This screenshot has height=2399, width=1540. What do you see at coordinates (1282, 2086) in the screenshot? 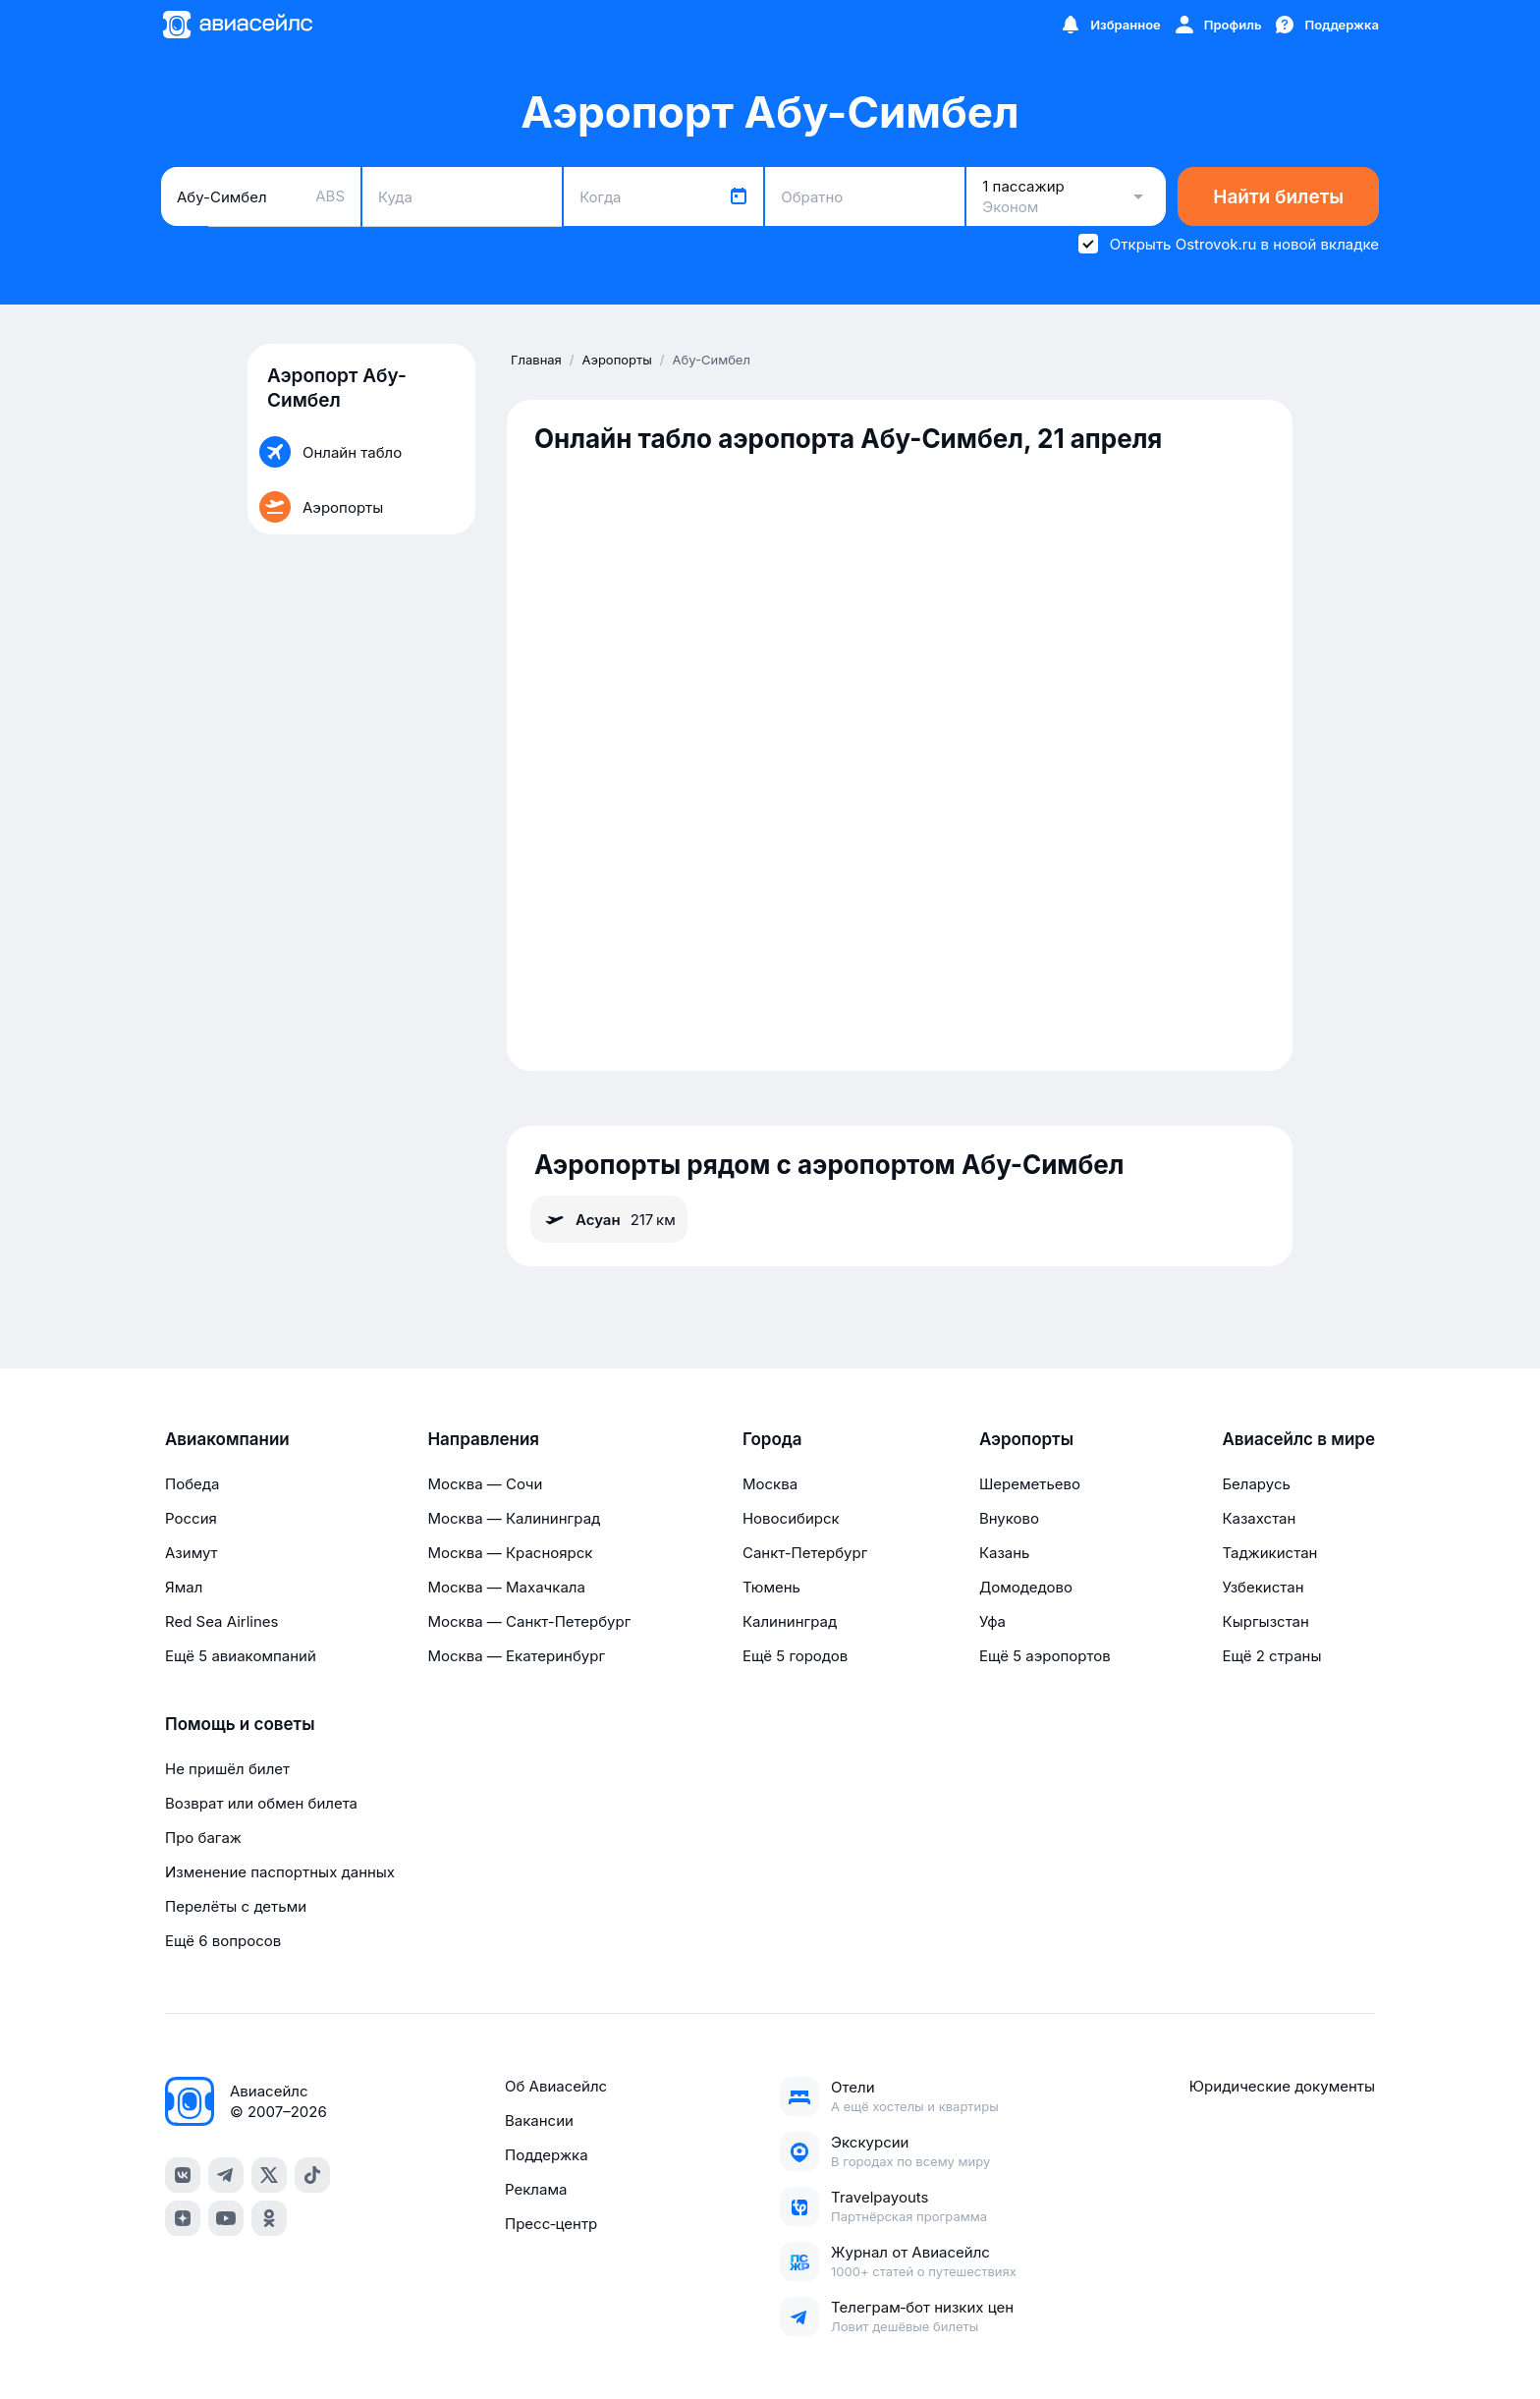
I see `Юридические документы` at bounding box center [1282, 2086].